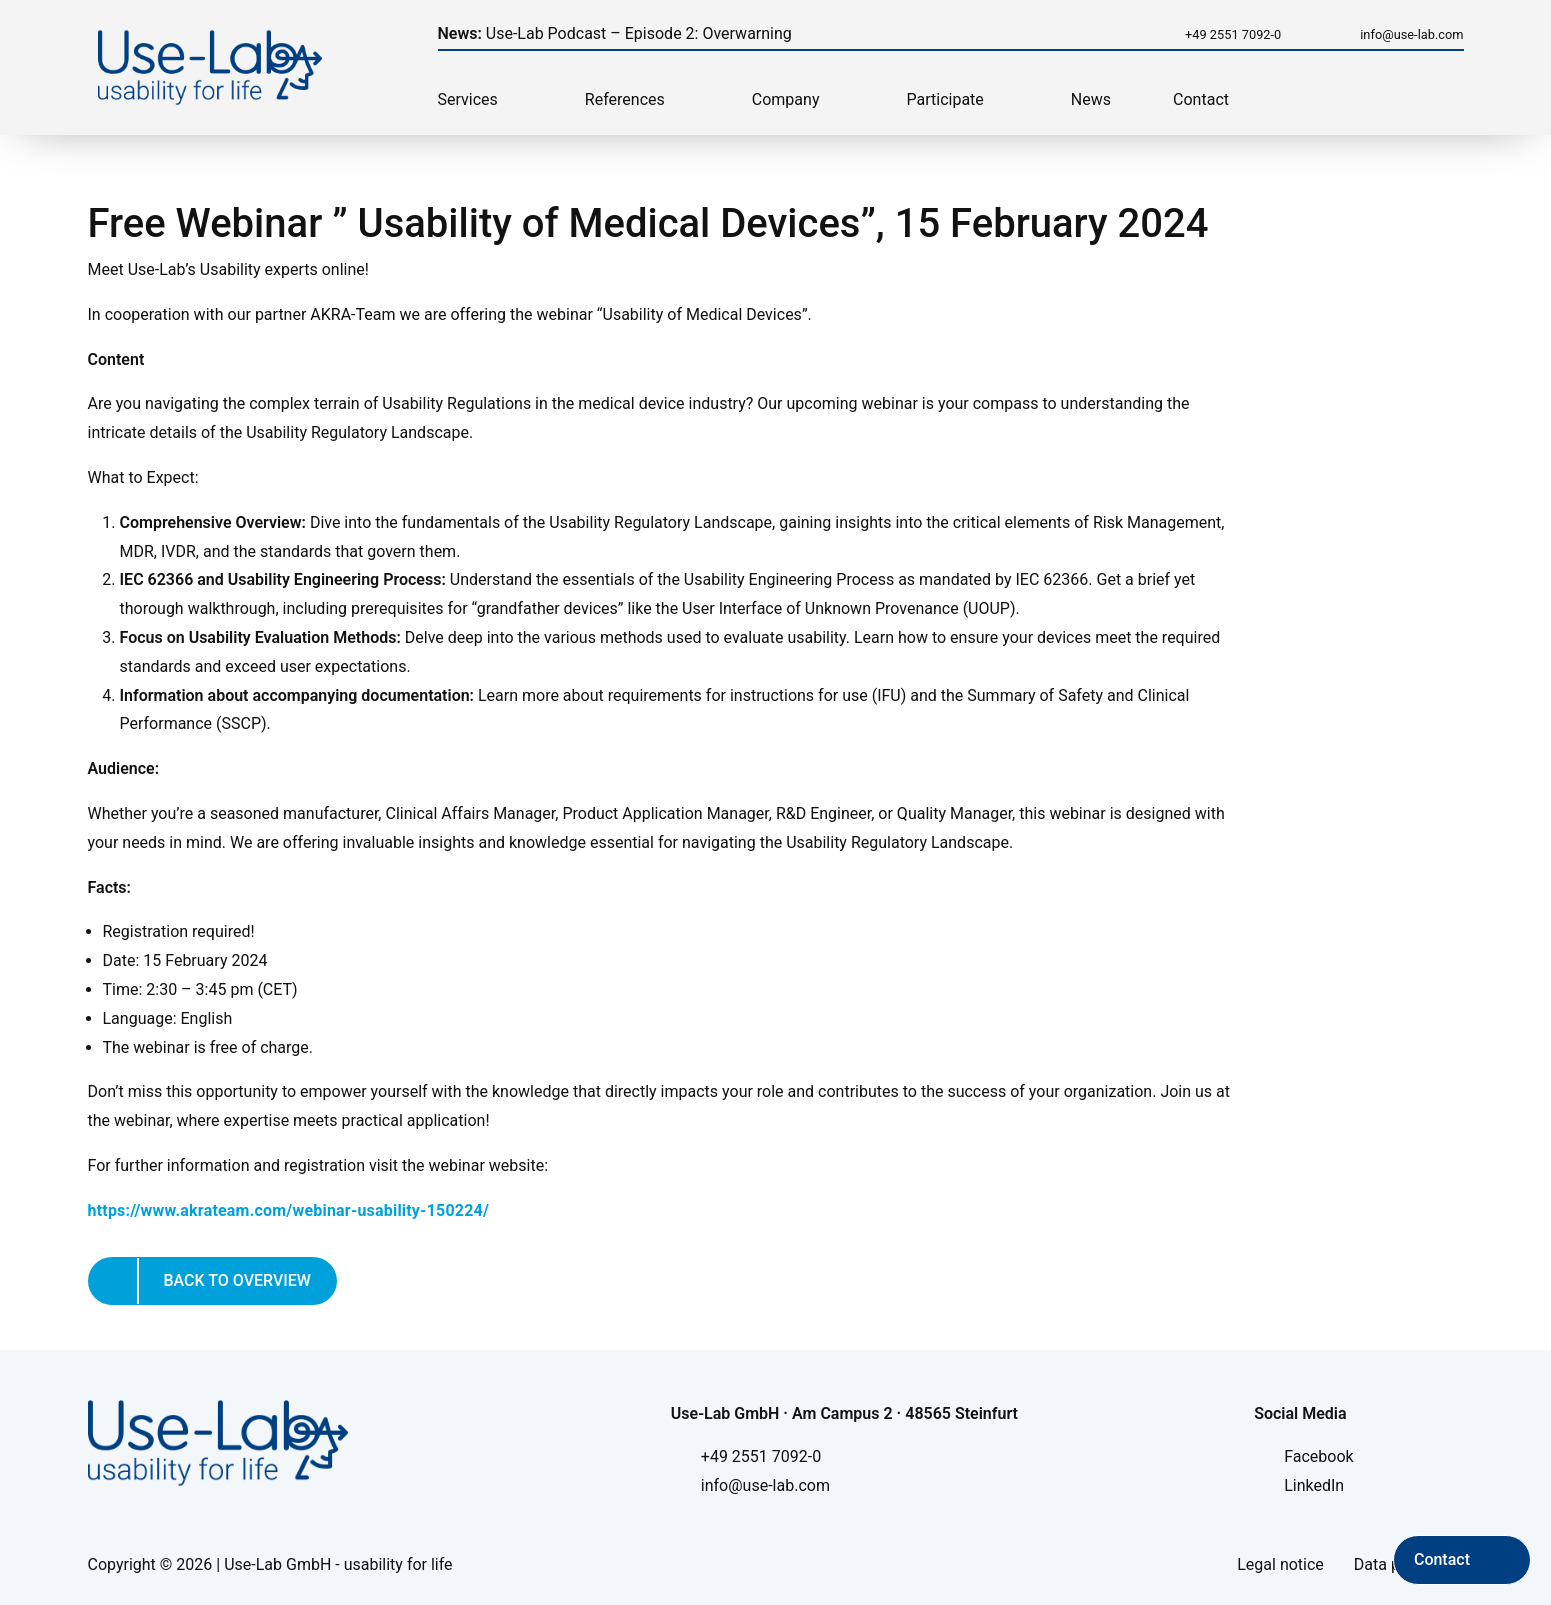  What do you see at coordinates (1091, 99) in the screenshot?
I see `News` at bounding box center [1091, 99].